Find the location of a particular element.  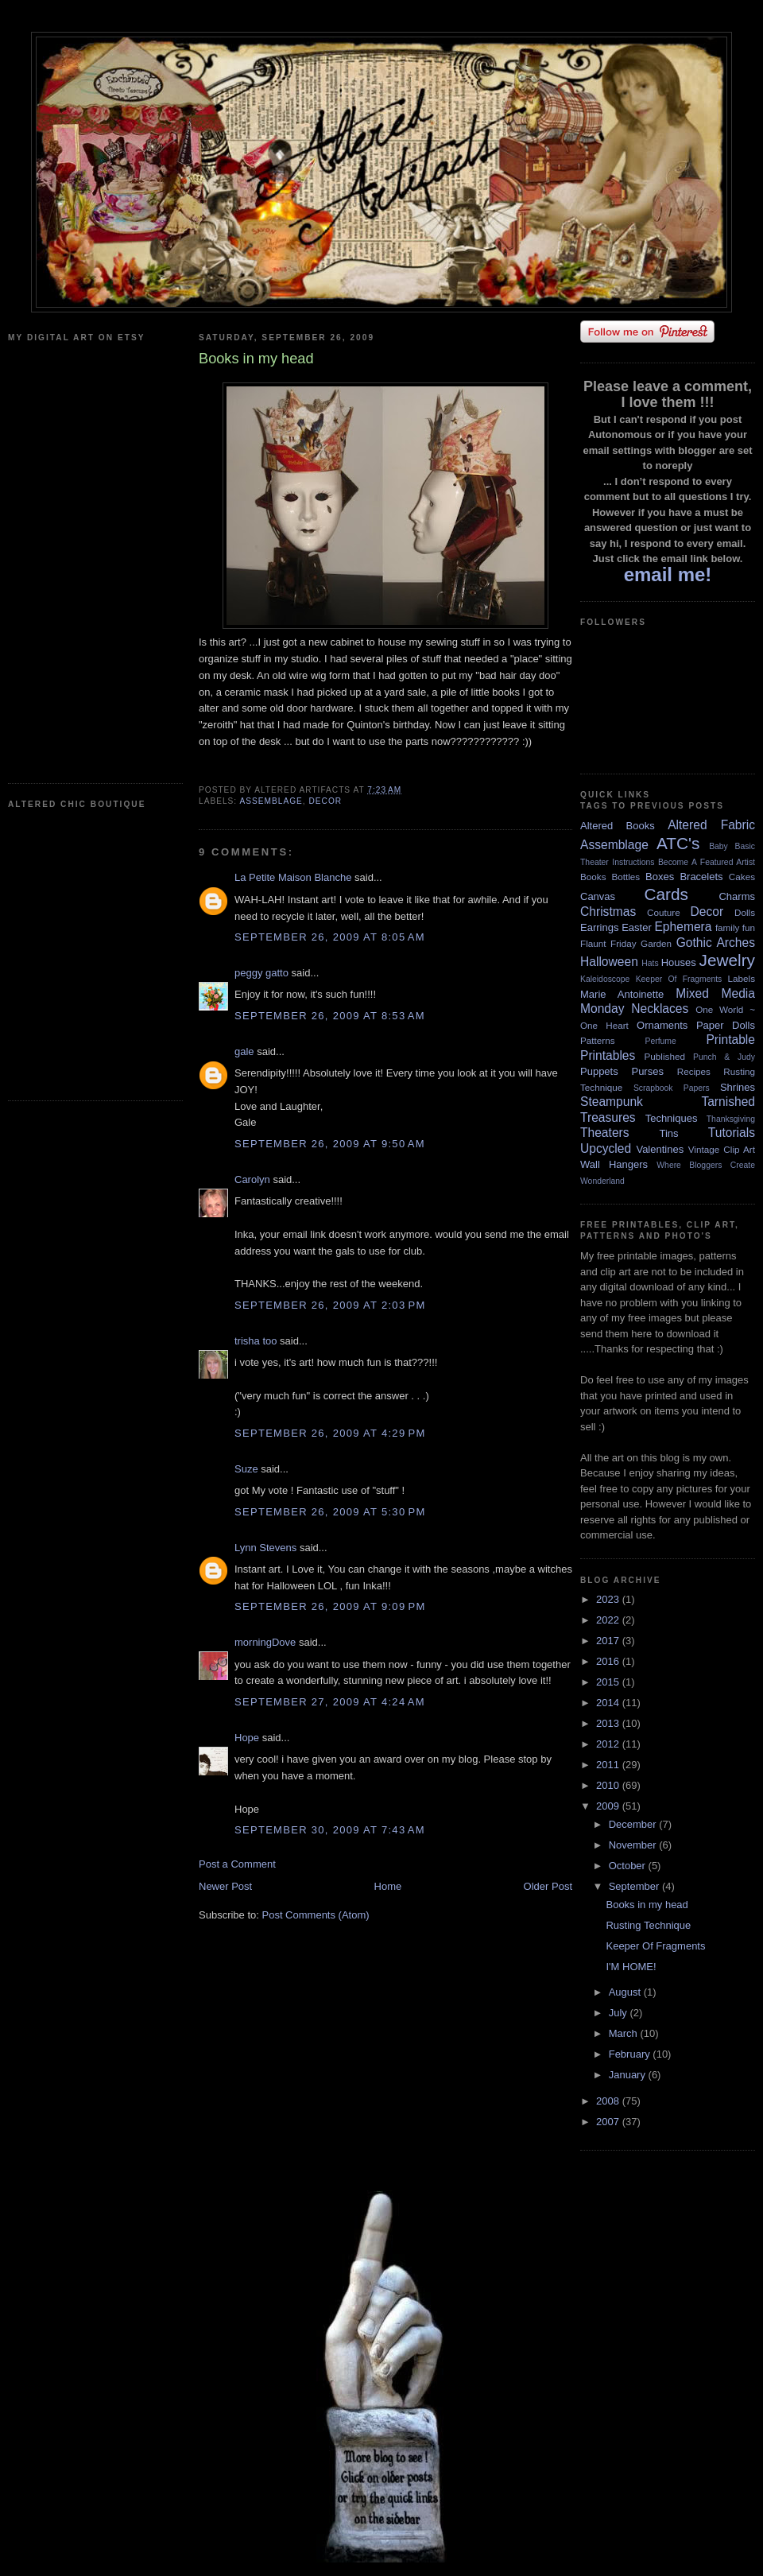

Marie Antoinette is located at coordinates (622, 994).